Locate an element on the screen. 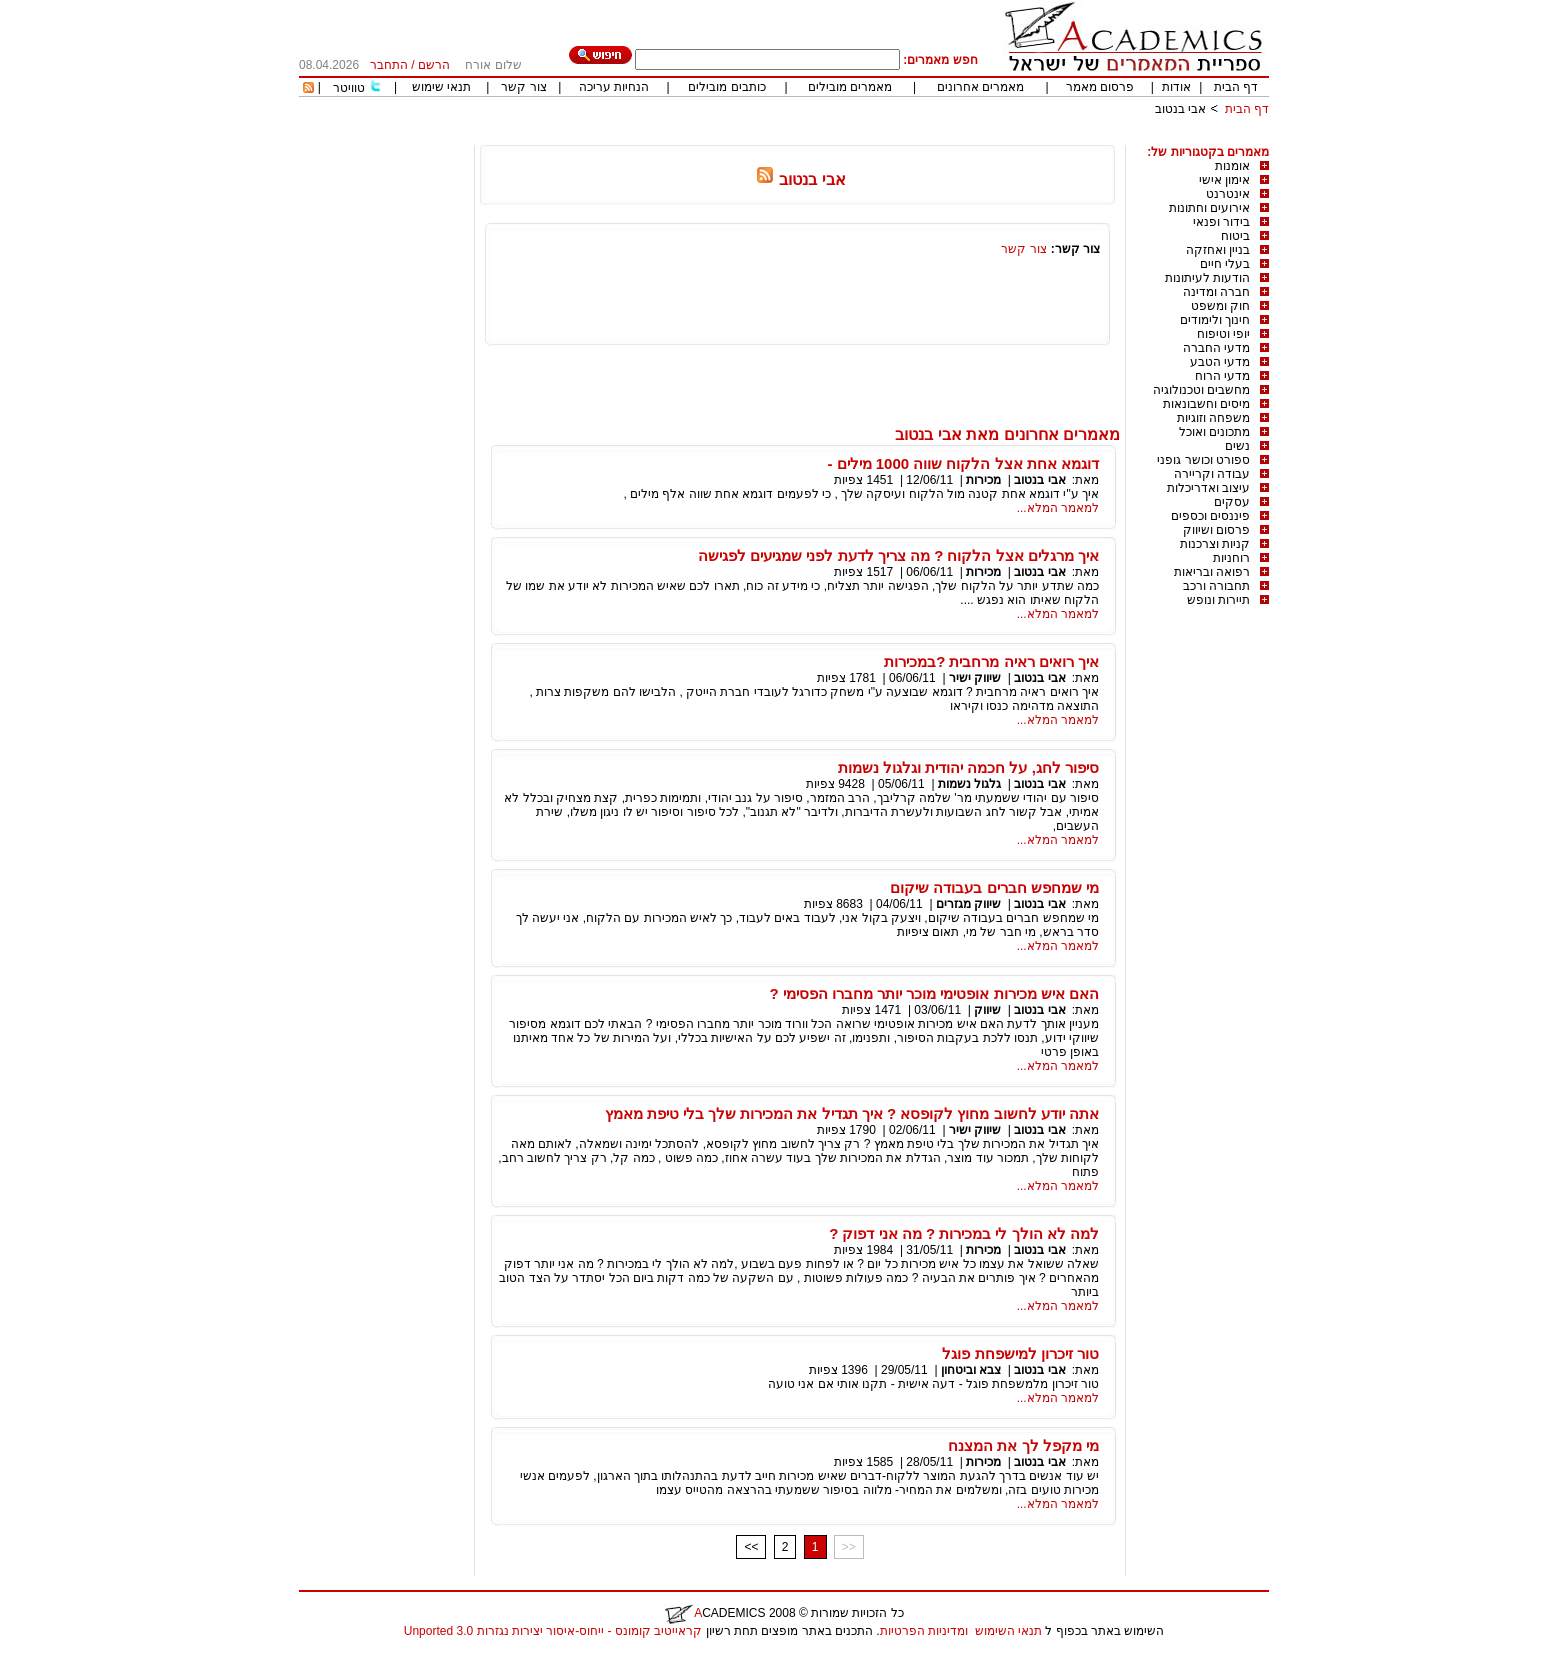 Image resolution: width=1568 pixels, height=1664 pixels. מדעי הרוח is located at coordinates (1222, 376).